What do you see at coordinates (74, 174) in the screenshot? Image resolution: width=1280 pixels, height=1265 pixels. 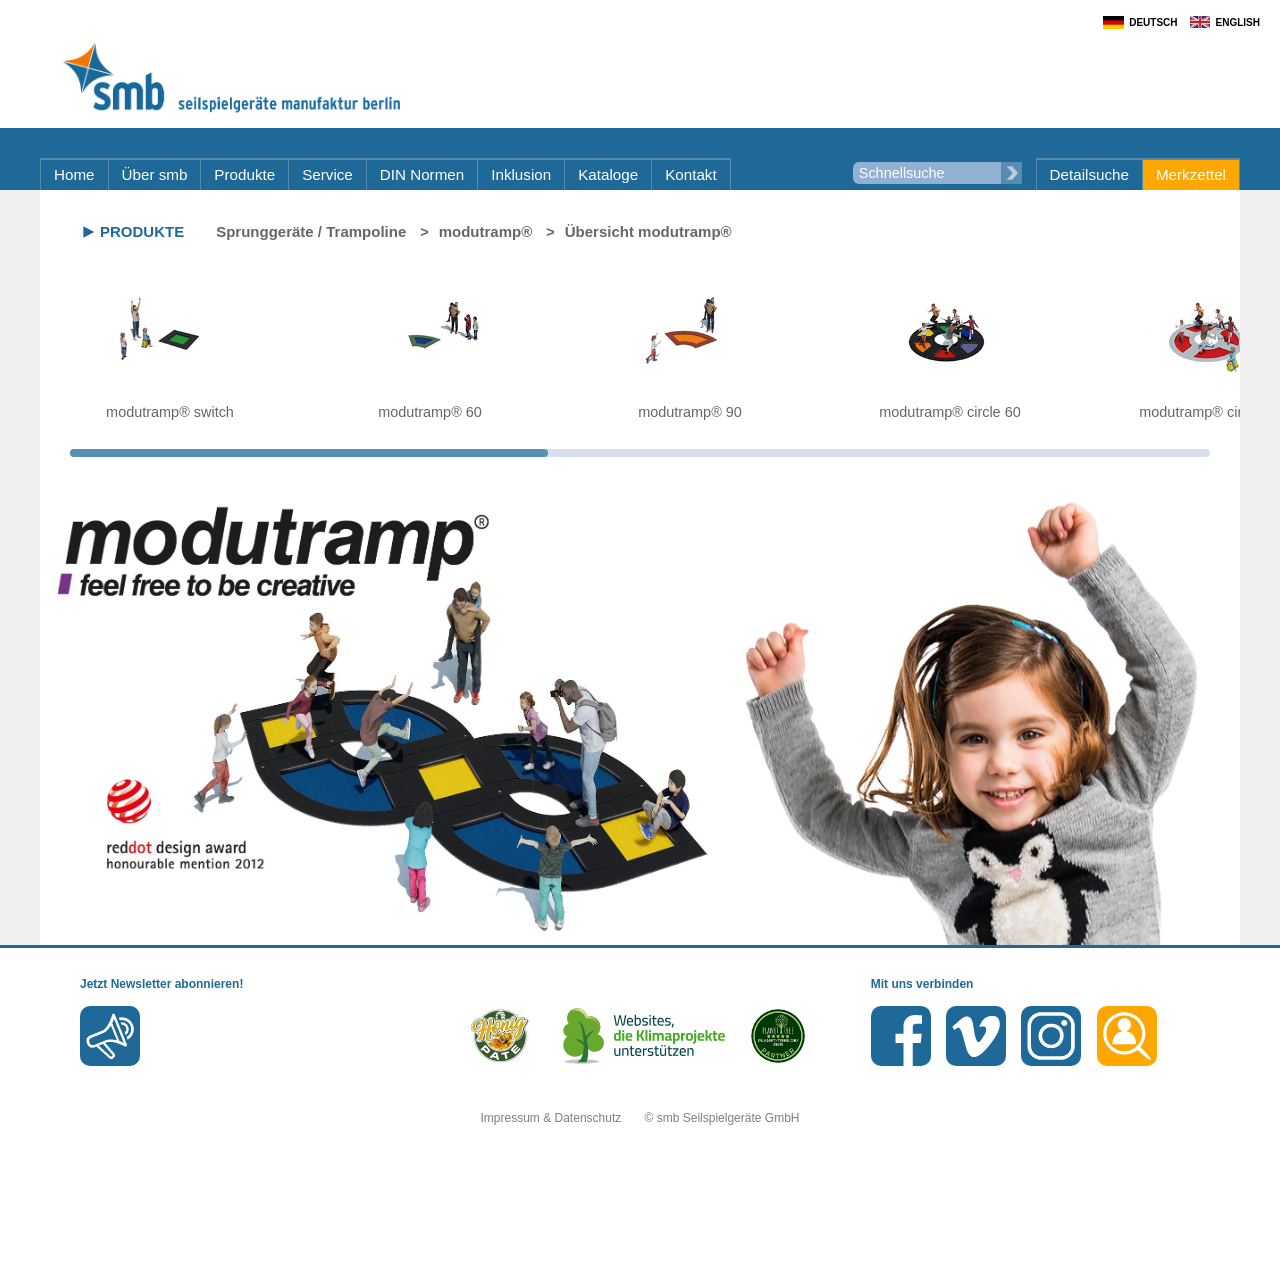 I see `Home` at bounding box center [74, 174].